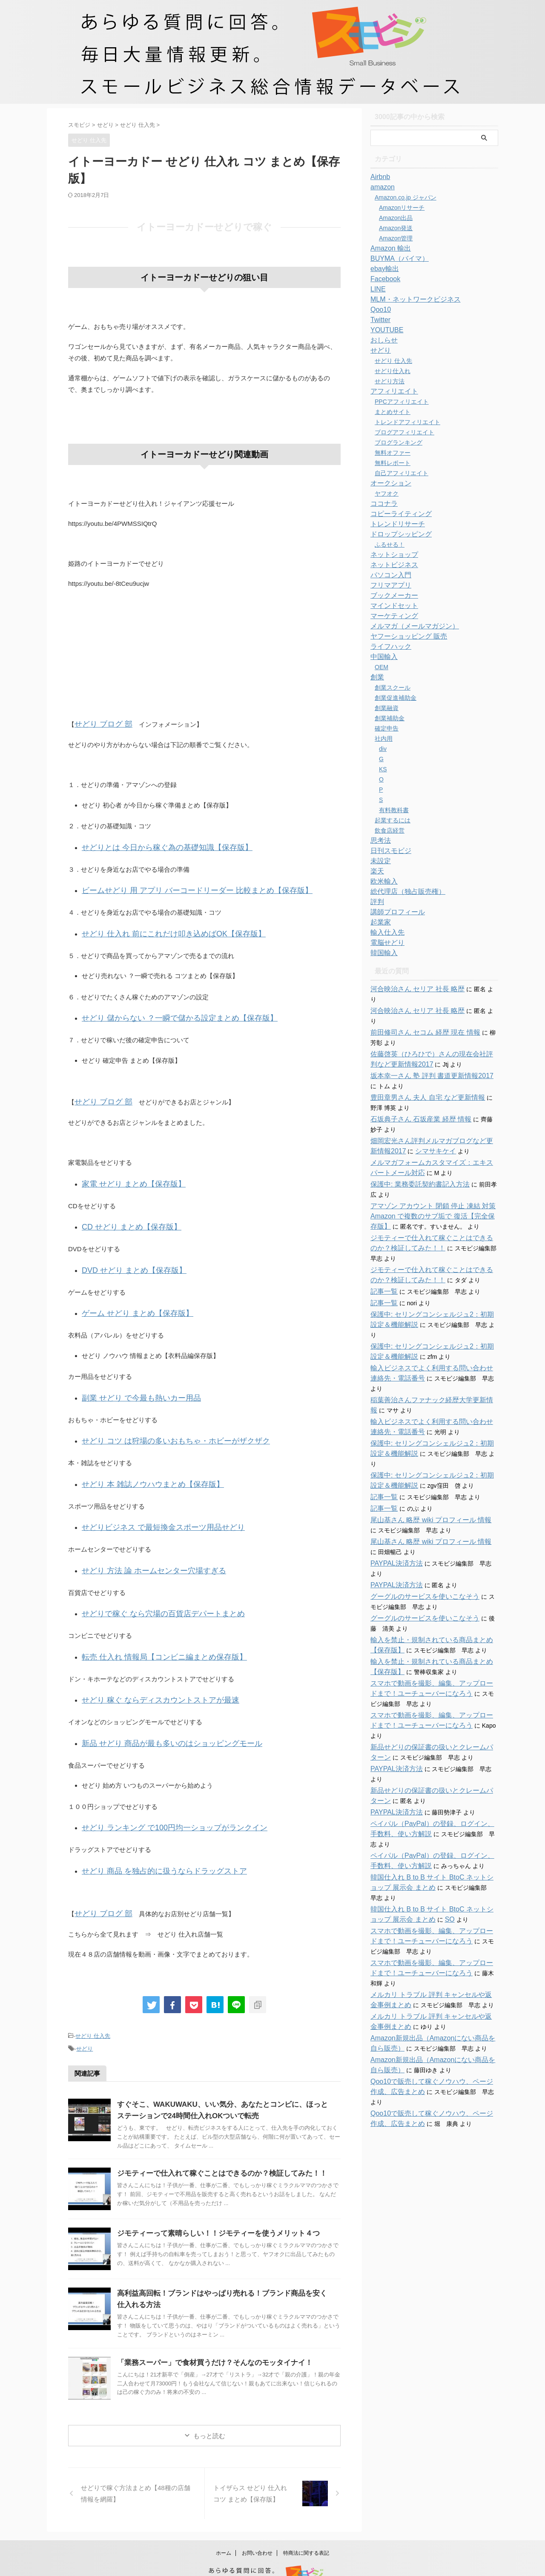 The image size is (545, 2576). What do you see at coordinates (150, 1833) in the screenshot?
I see `せどり 商品 を独占的に扱うならドラッグストア` at bounding box center [150, 1833].